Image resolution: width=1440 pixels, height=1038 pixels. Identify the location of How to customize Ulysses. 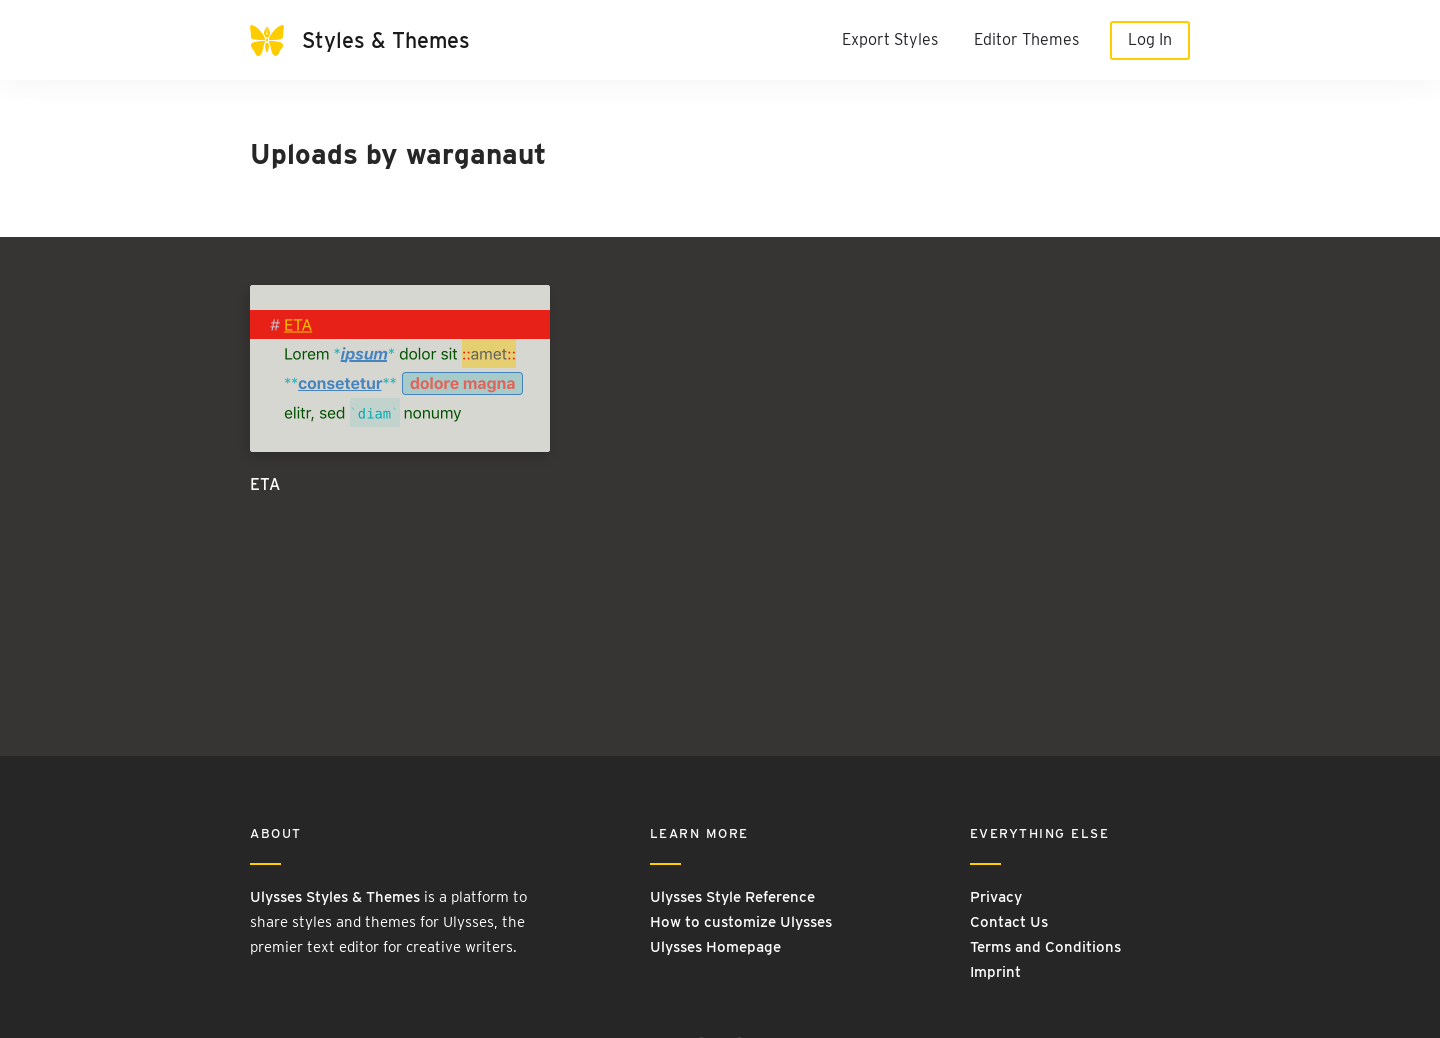
(741, 922).